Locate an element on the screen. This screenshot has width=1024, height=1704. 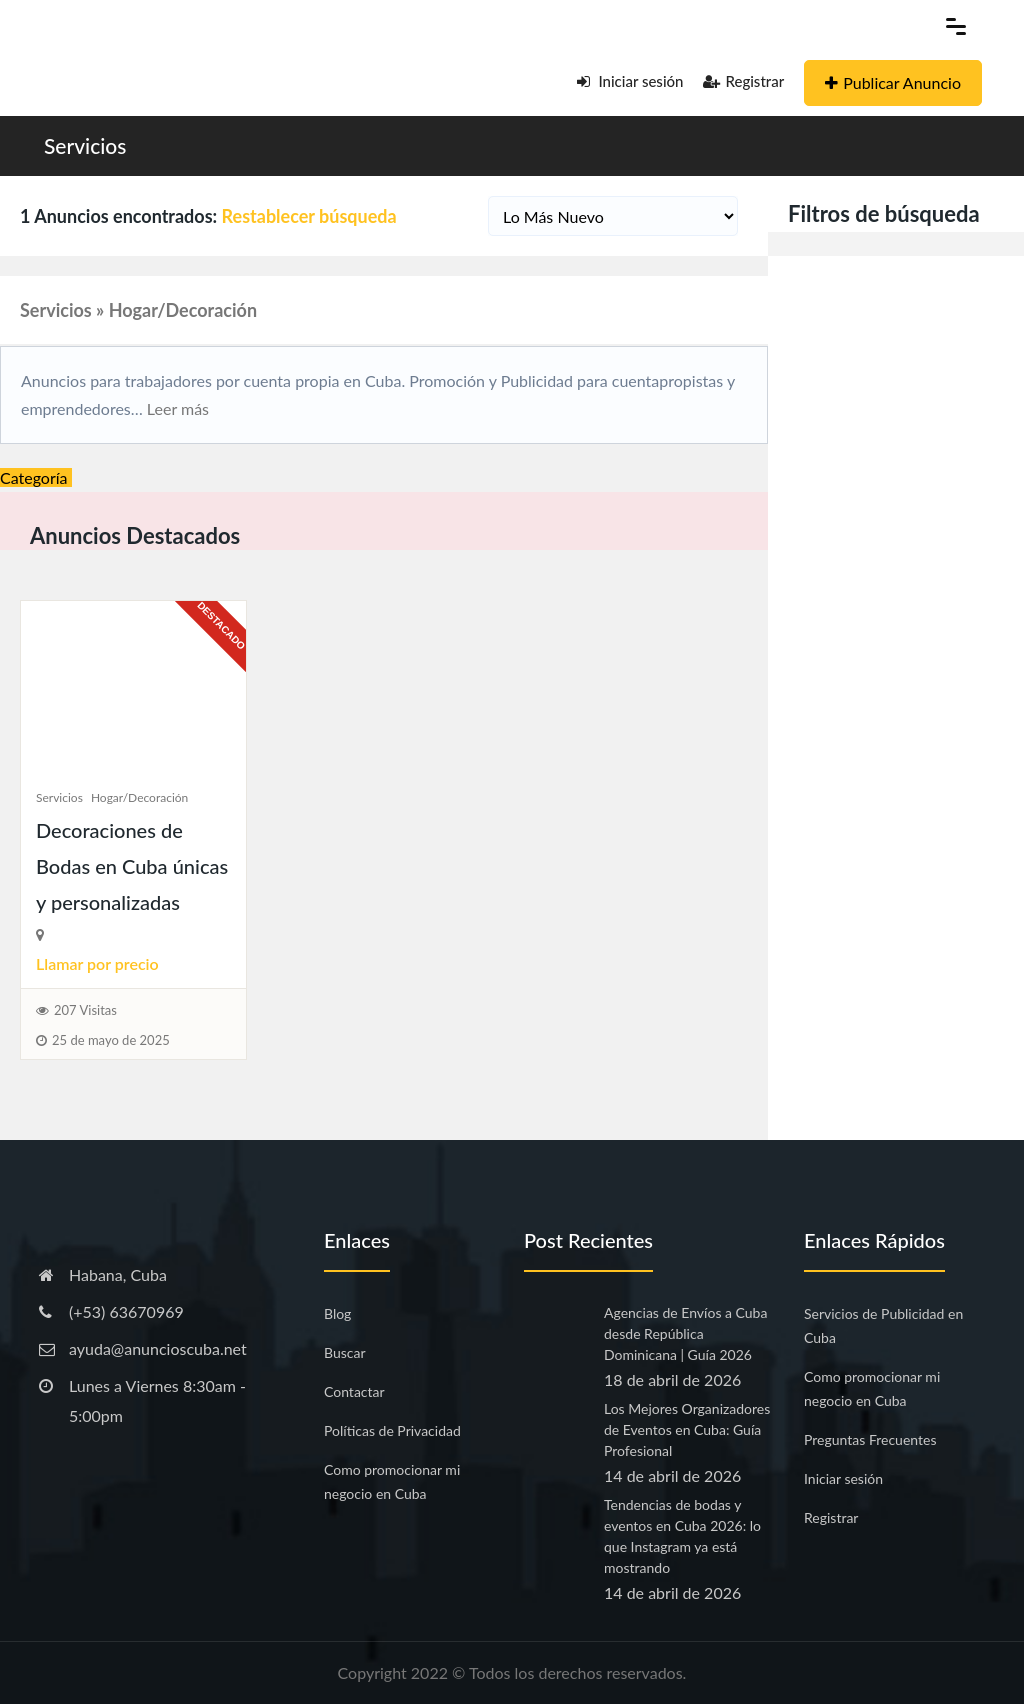
Agencias de Envíos a Cuba desde República Dominicana | Guía 2026 is located at coordinates (685, 1333).